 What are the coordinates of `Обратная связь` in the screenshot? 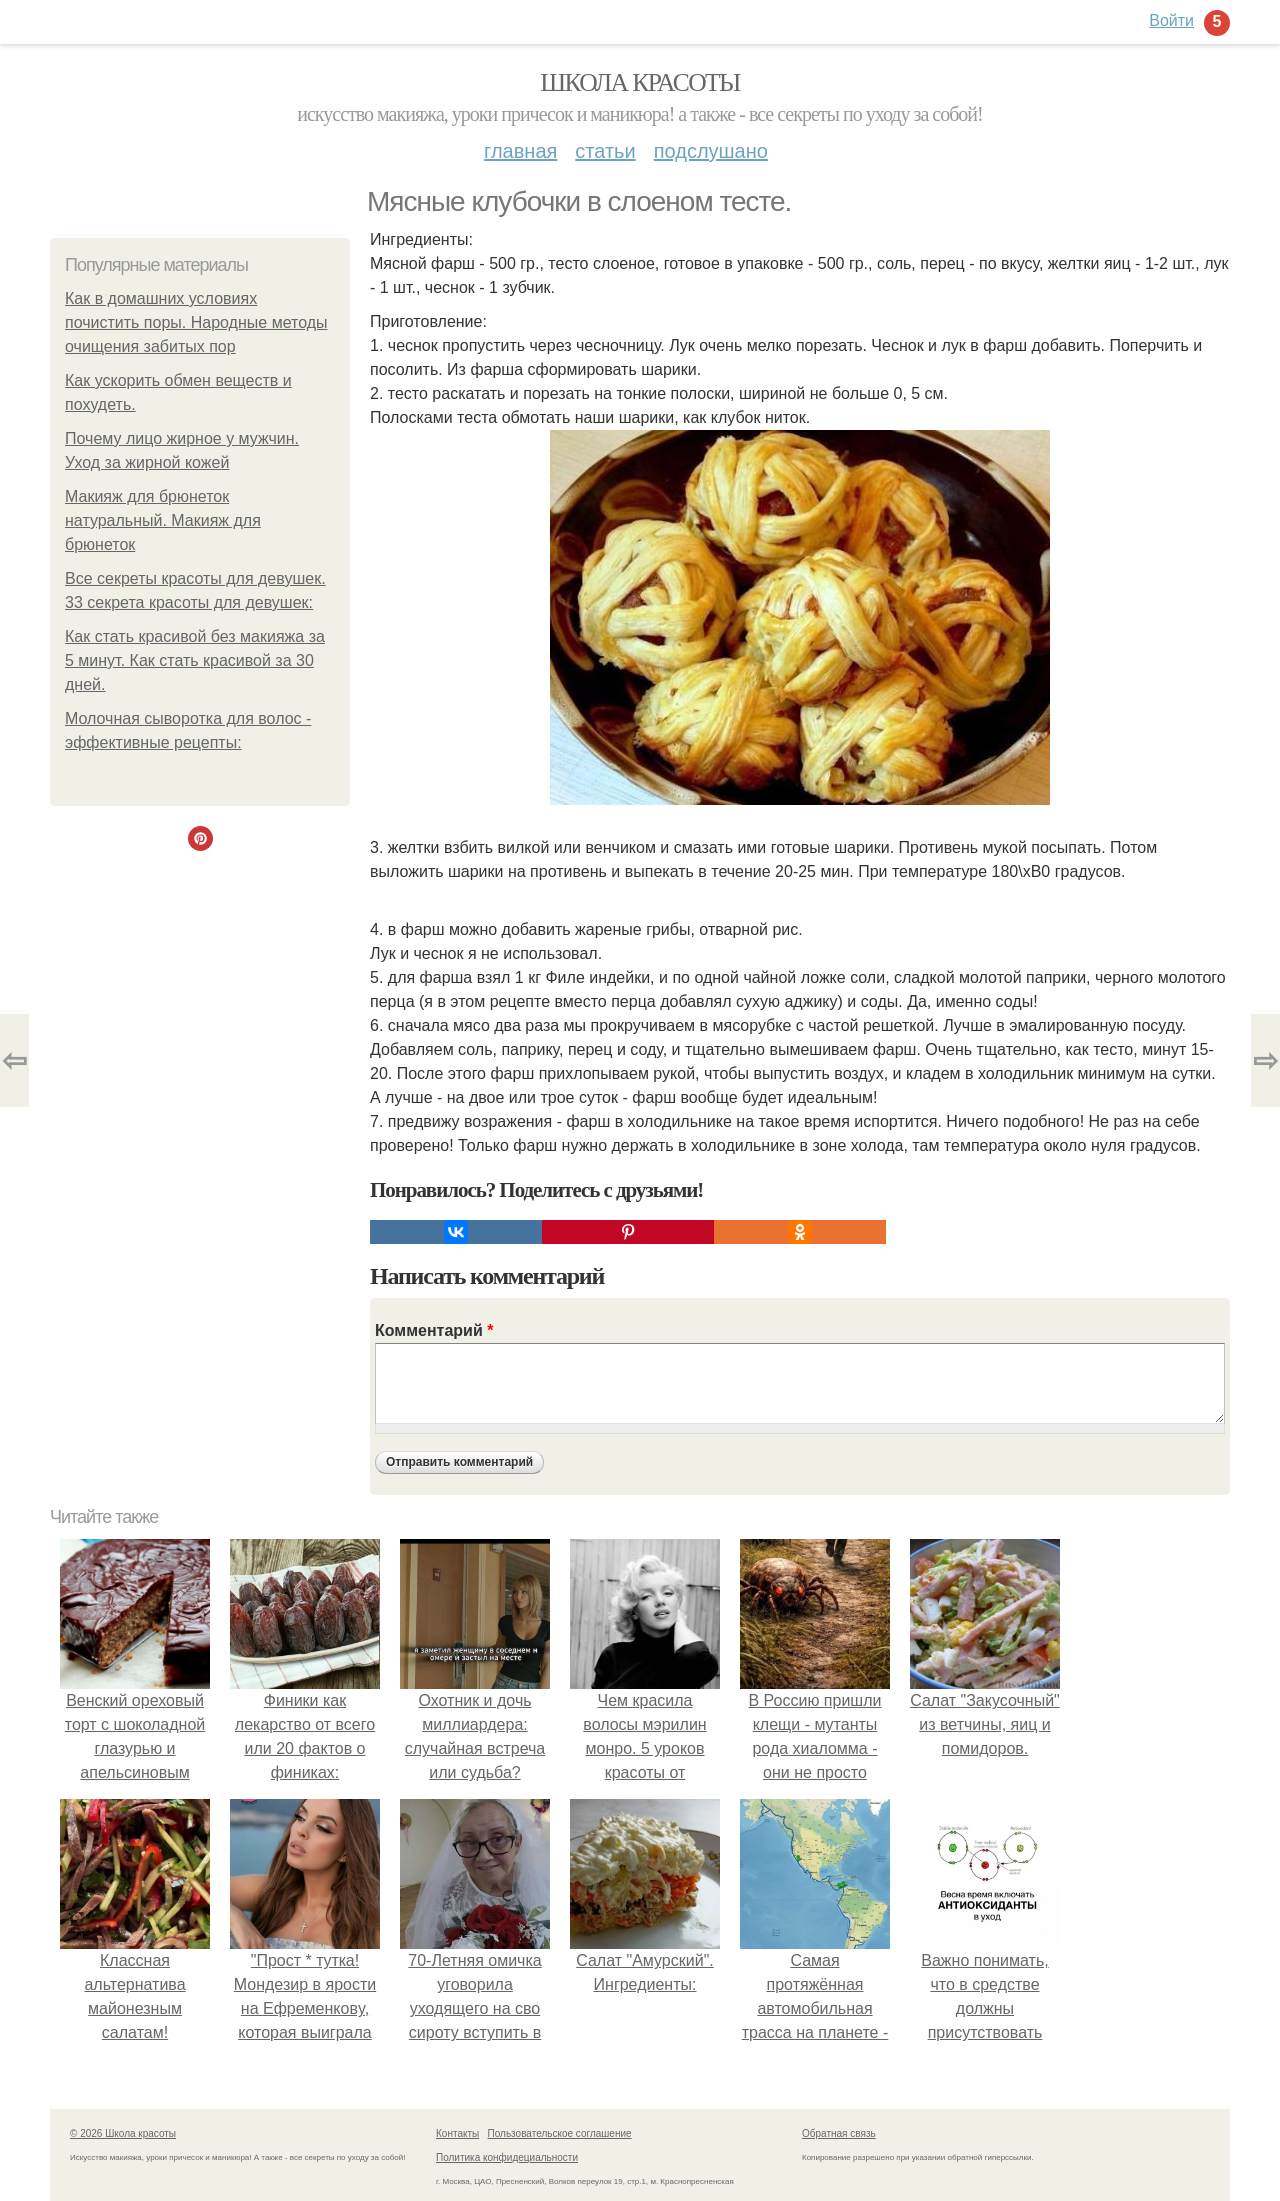 It's located at (839, 2133).